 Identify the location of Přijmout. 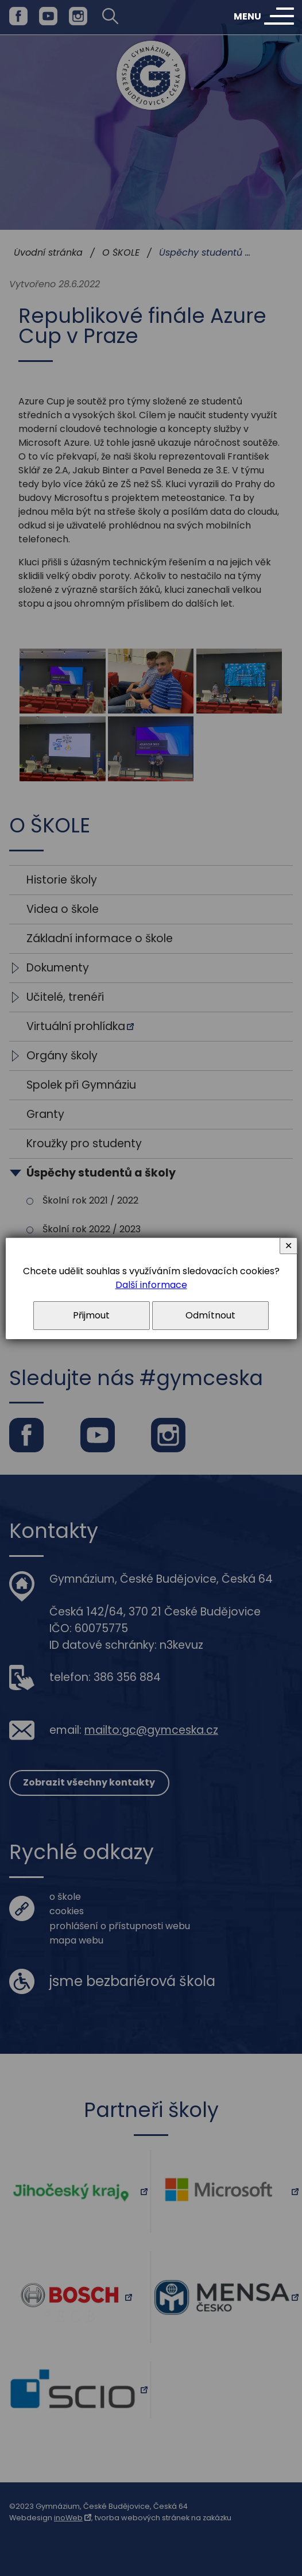
(91, 1315).